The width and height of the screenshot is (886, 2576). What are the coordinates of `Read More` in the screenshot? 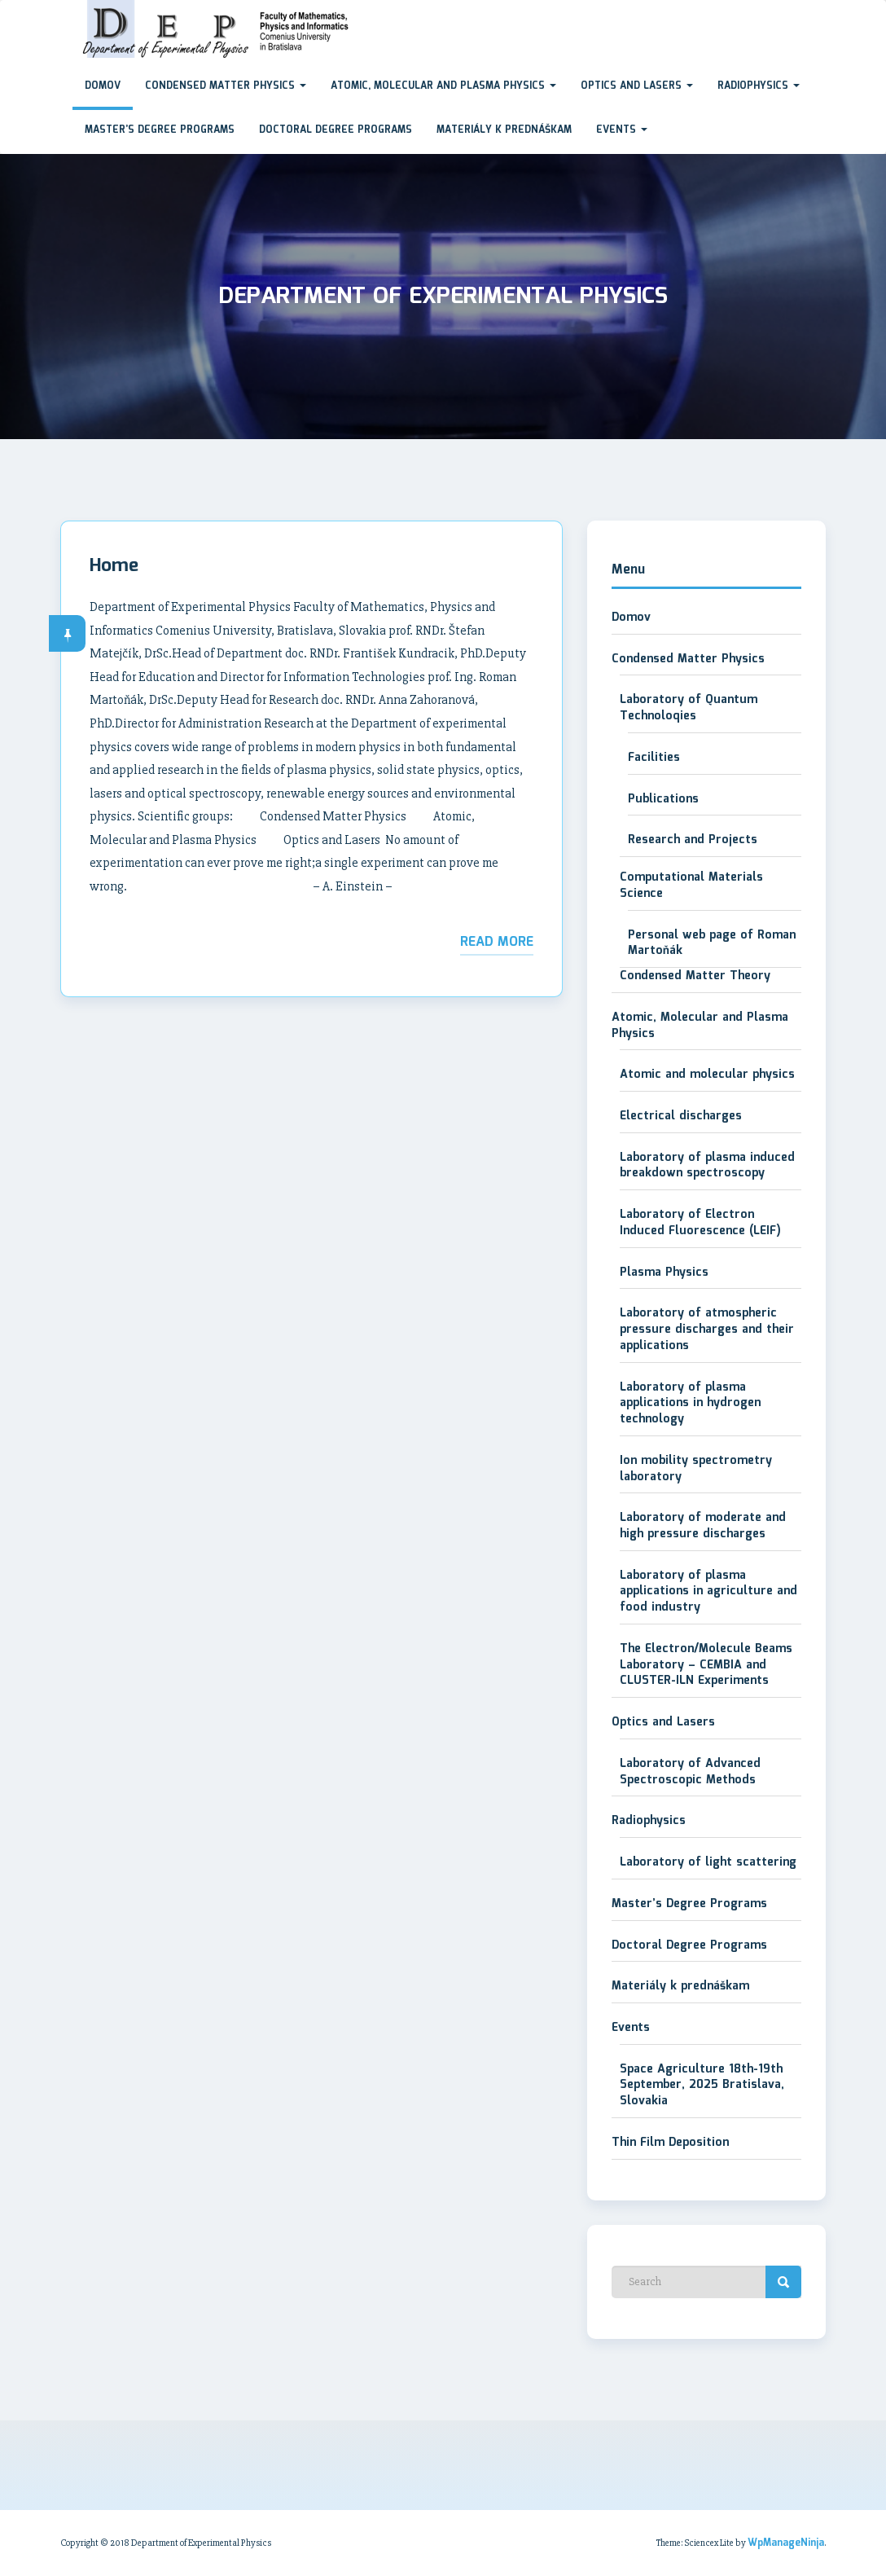 It's located at (496, 942).